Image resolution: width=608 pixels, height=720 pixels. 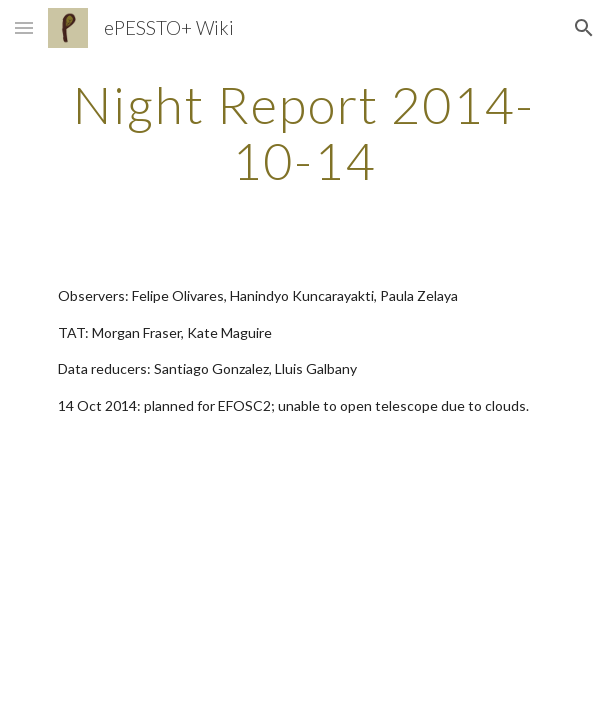 I want to click on [main], so click(x=303, y=132).